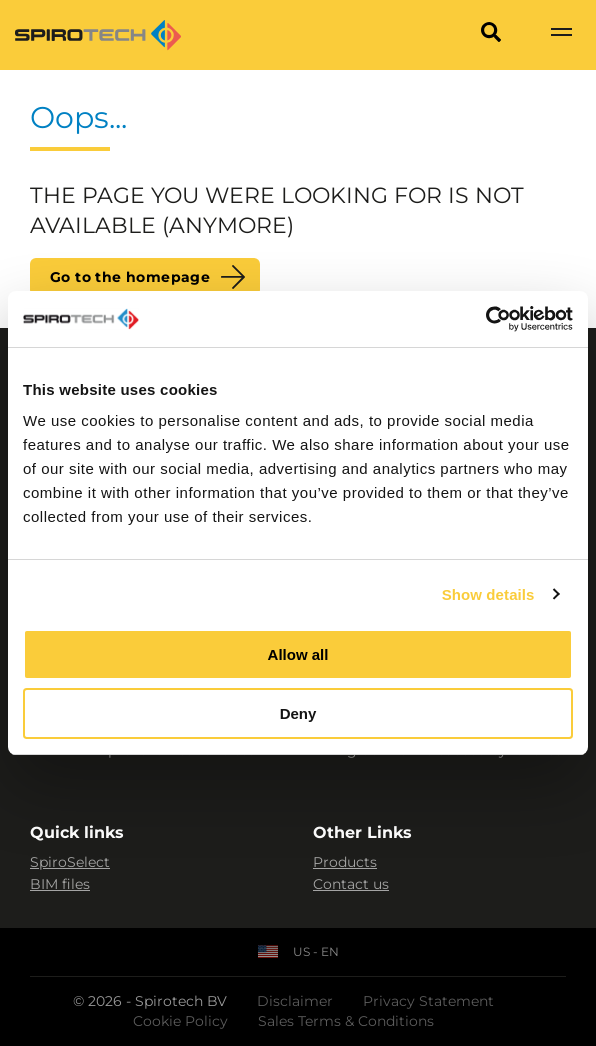  What do you see at coordinates (491, 35) in the screenshot?
I see `[Search]` at bounding box center [491, 35].